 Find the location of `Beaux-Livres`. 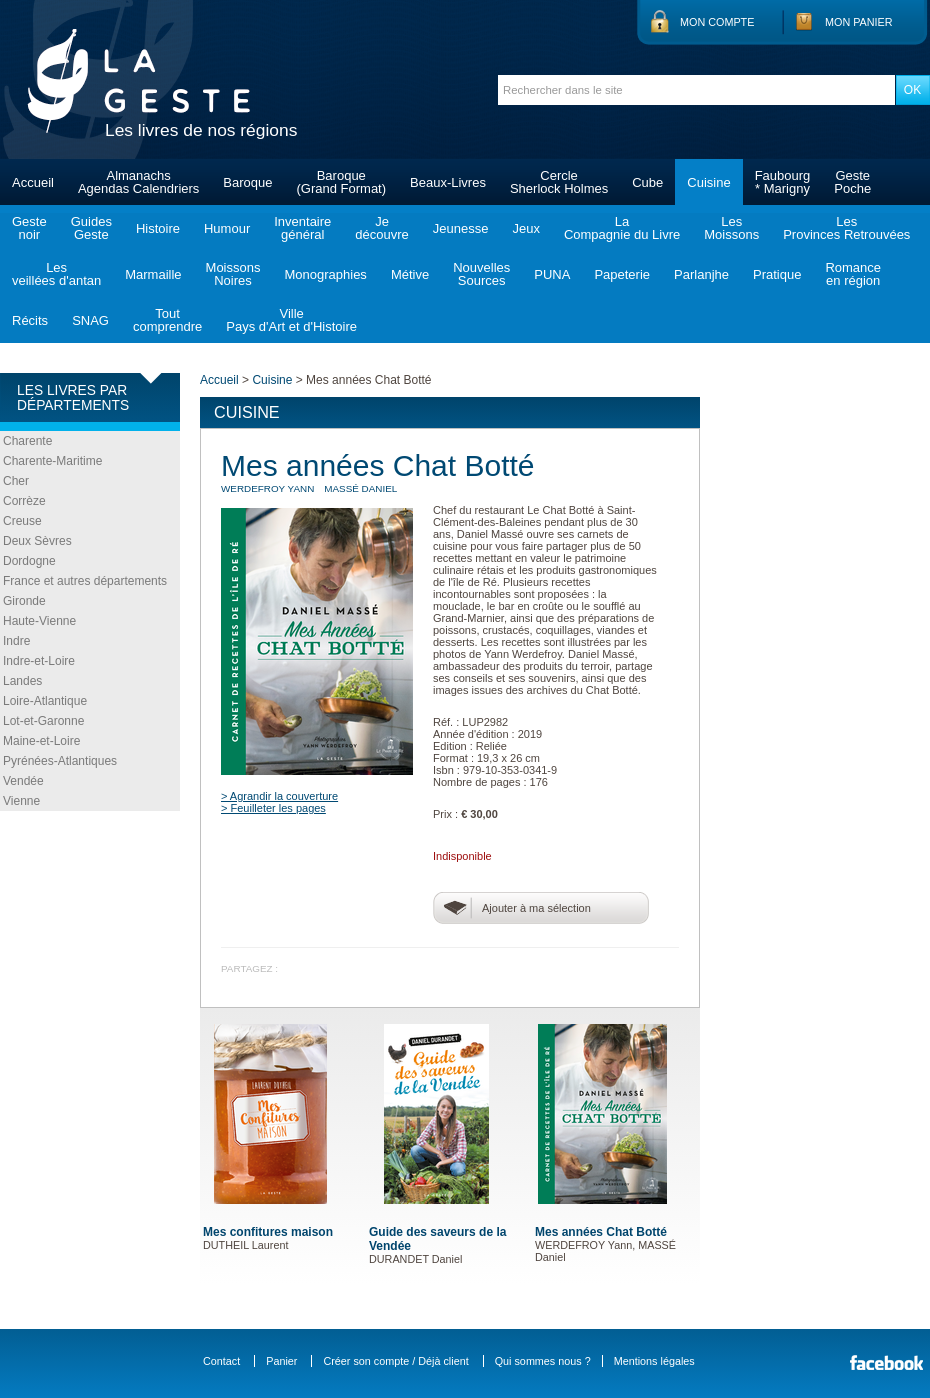

Beaux-Livres is located at coordinates (448, 182).